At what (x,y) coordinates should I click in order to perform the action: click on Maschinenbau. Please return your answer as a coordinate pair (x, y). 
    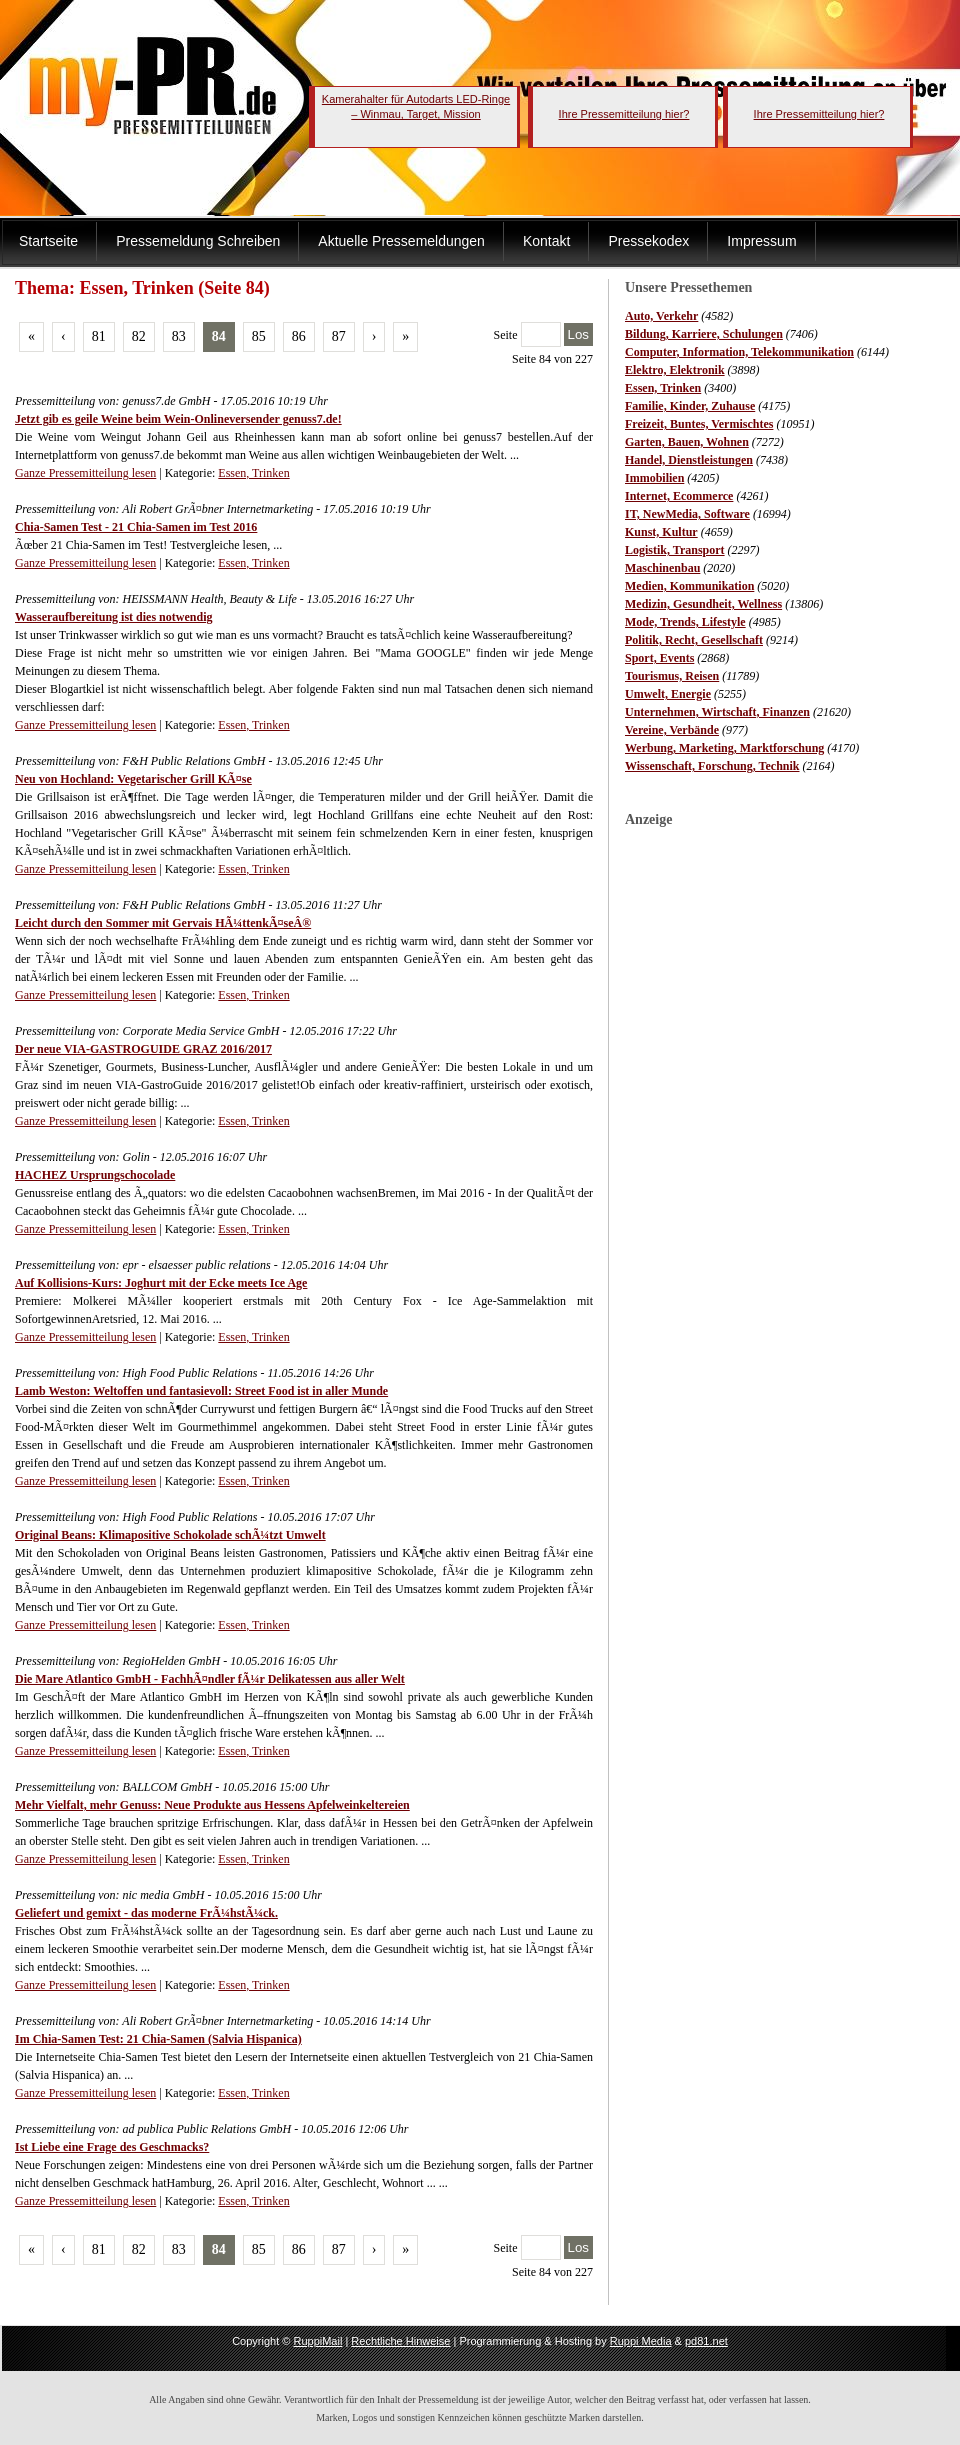
    Looking at the image, I should click on (662, 568).